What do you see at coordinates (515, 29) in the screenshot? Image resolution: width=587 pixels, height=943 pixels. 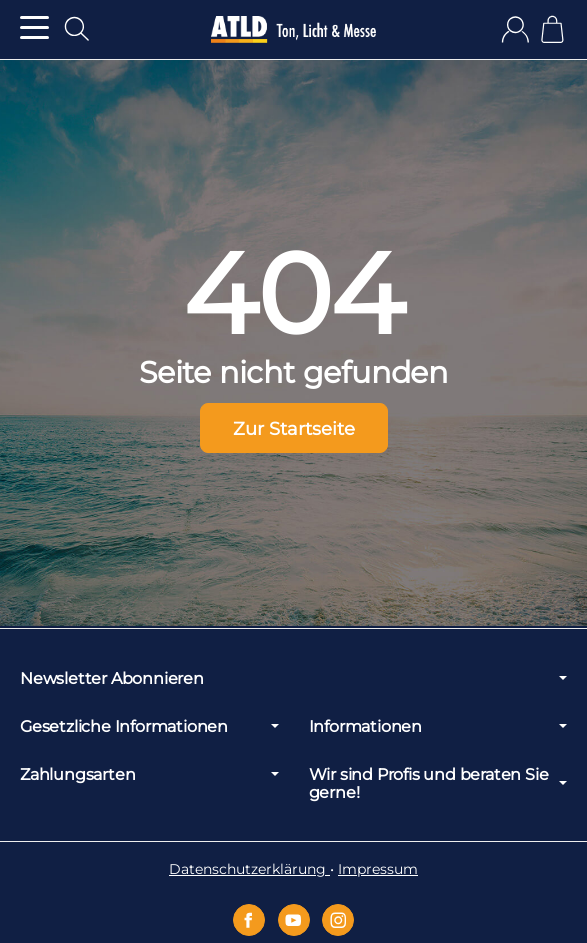 I see `[Anmelden]` at bounding box center [515, 29].